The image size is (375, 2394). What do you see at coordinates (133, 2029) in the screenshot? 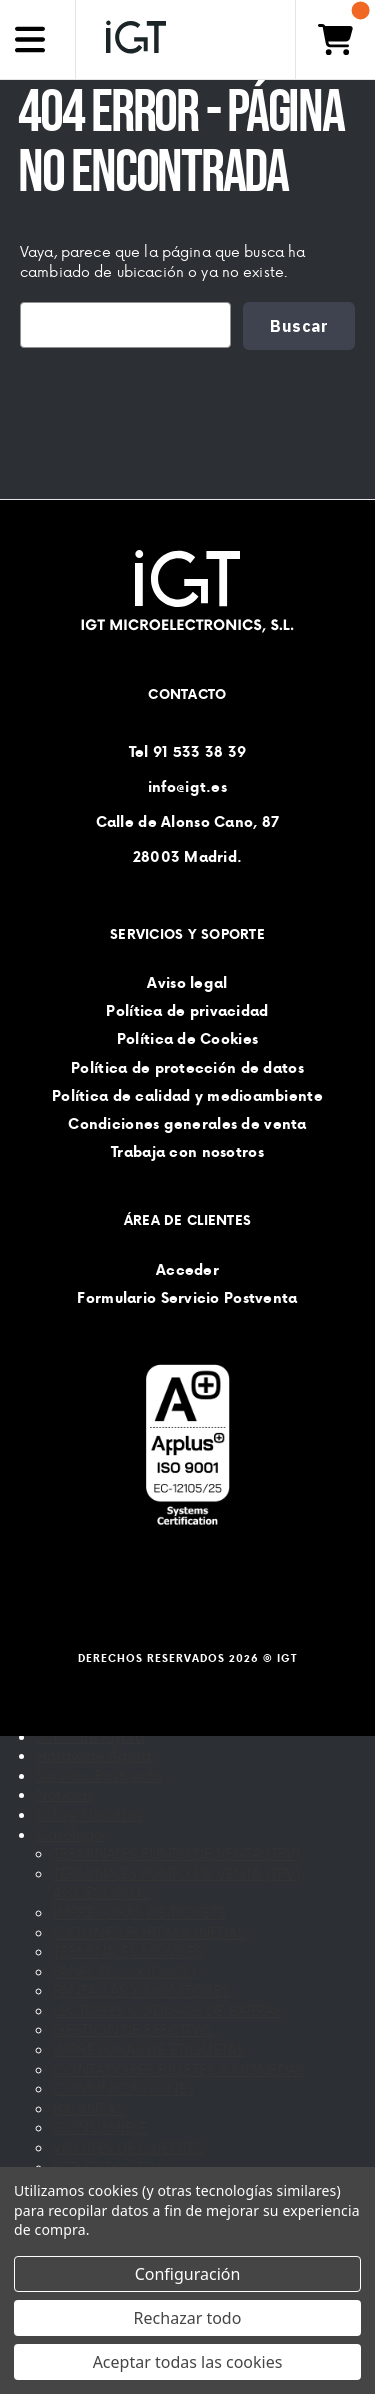
I see `GESTION DE EFECTIVO` at bounding box center [133, 2029].